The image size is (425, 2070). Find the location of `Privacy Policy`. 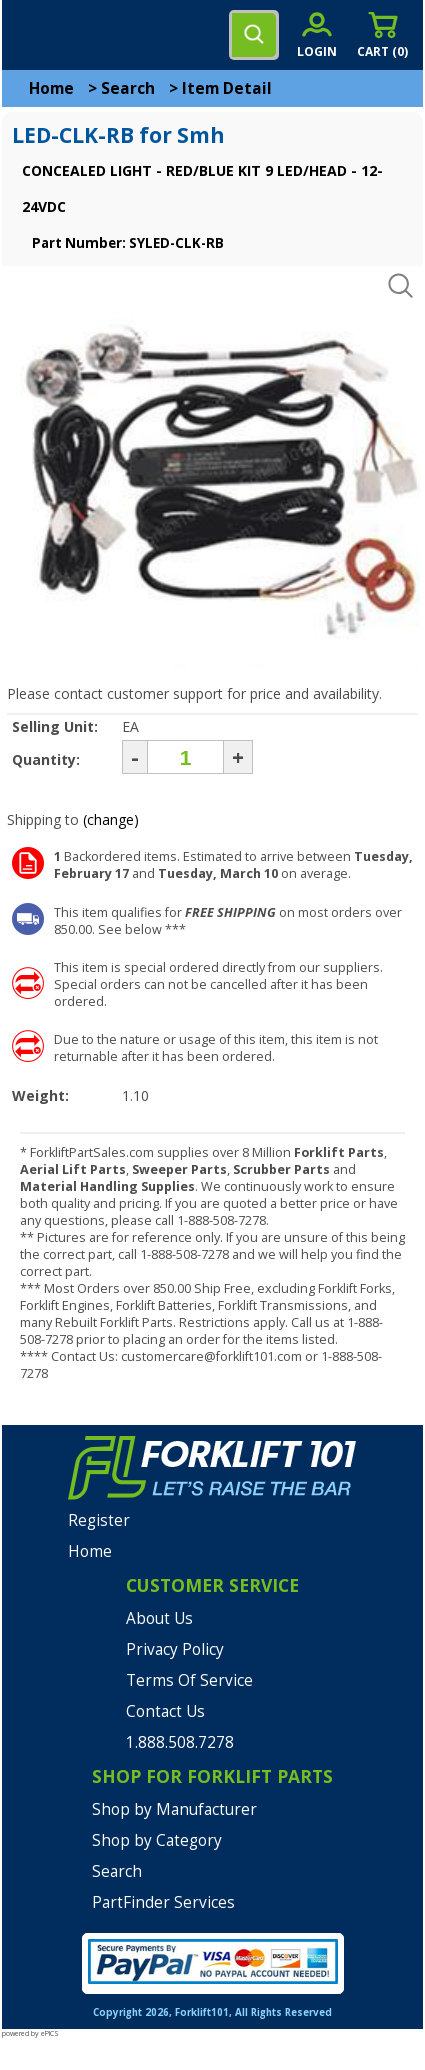

Privacy Policy is located at coordinates (175, 1649).